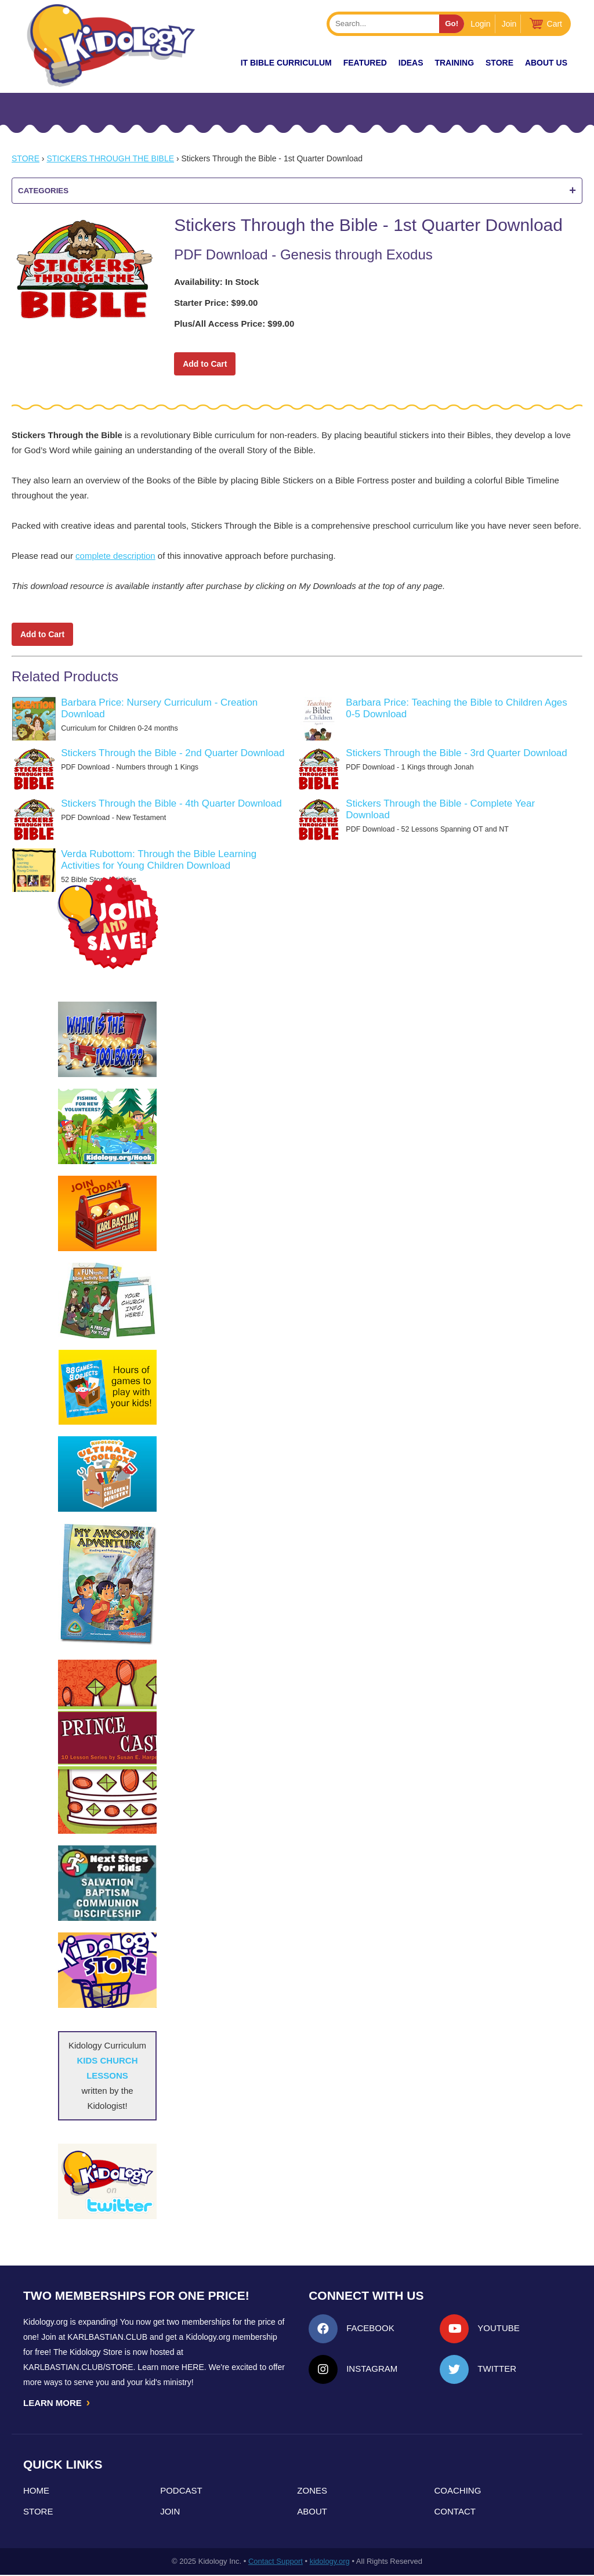 This screenshot has height=2576, width=594. What do you see at coordinates (509, 23) in the screenshot?
I see `Join` at bounding box center [509, 23].